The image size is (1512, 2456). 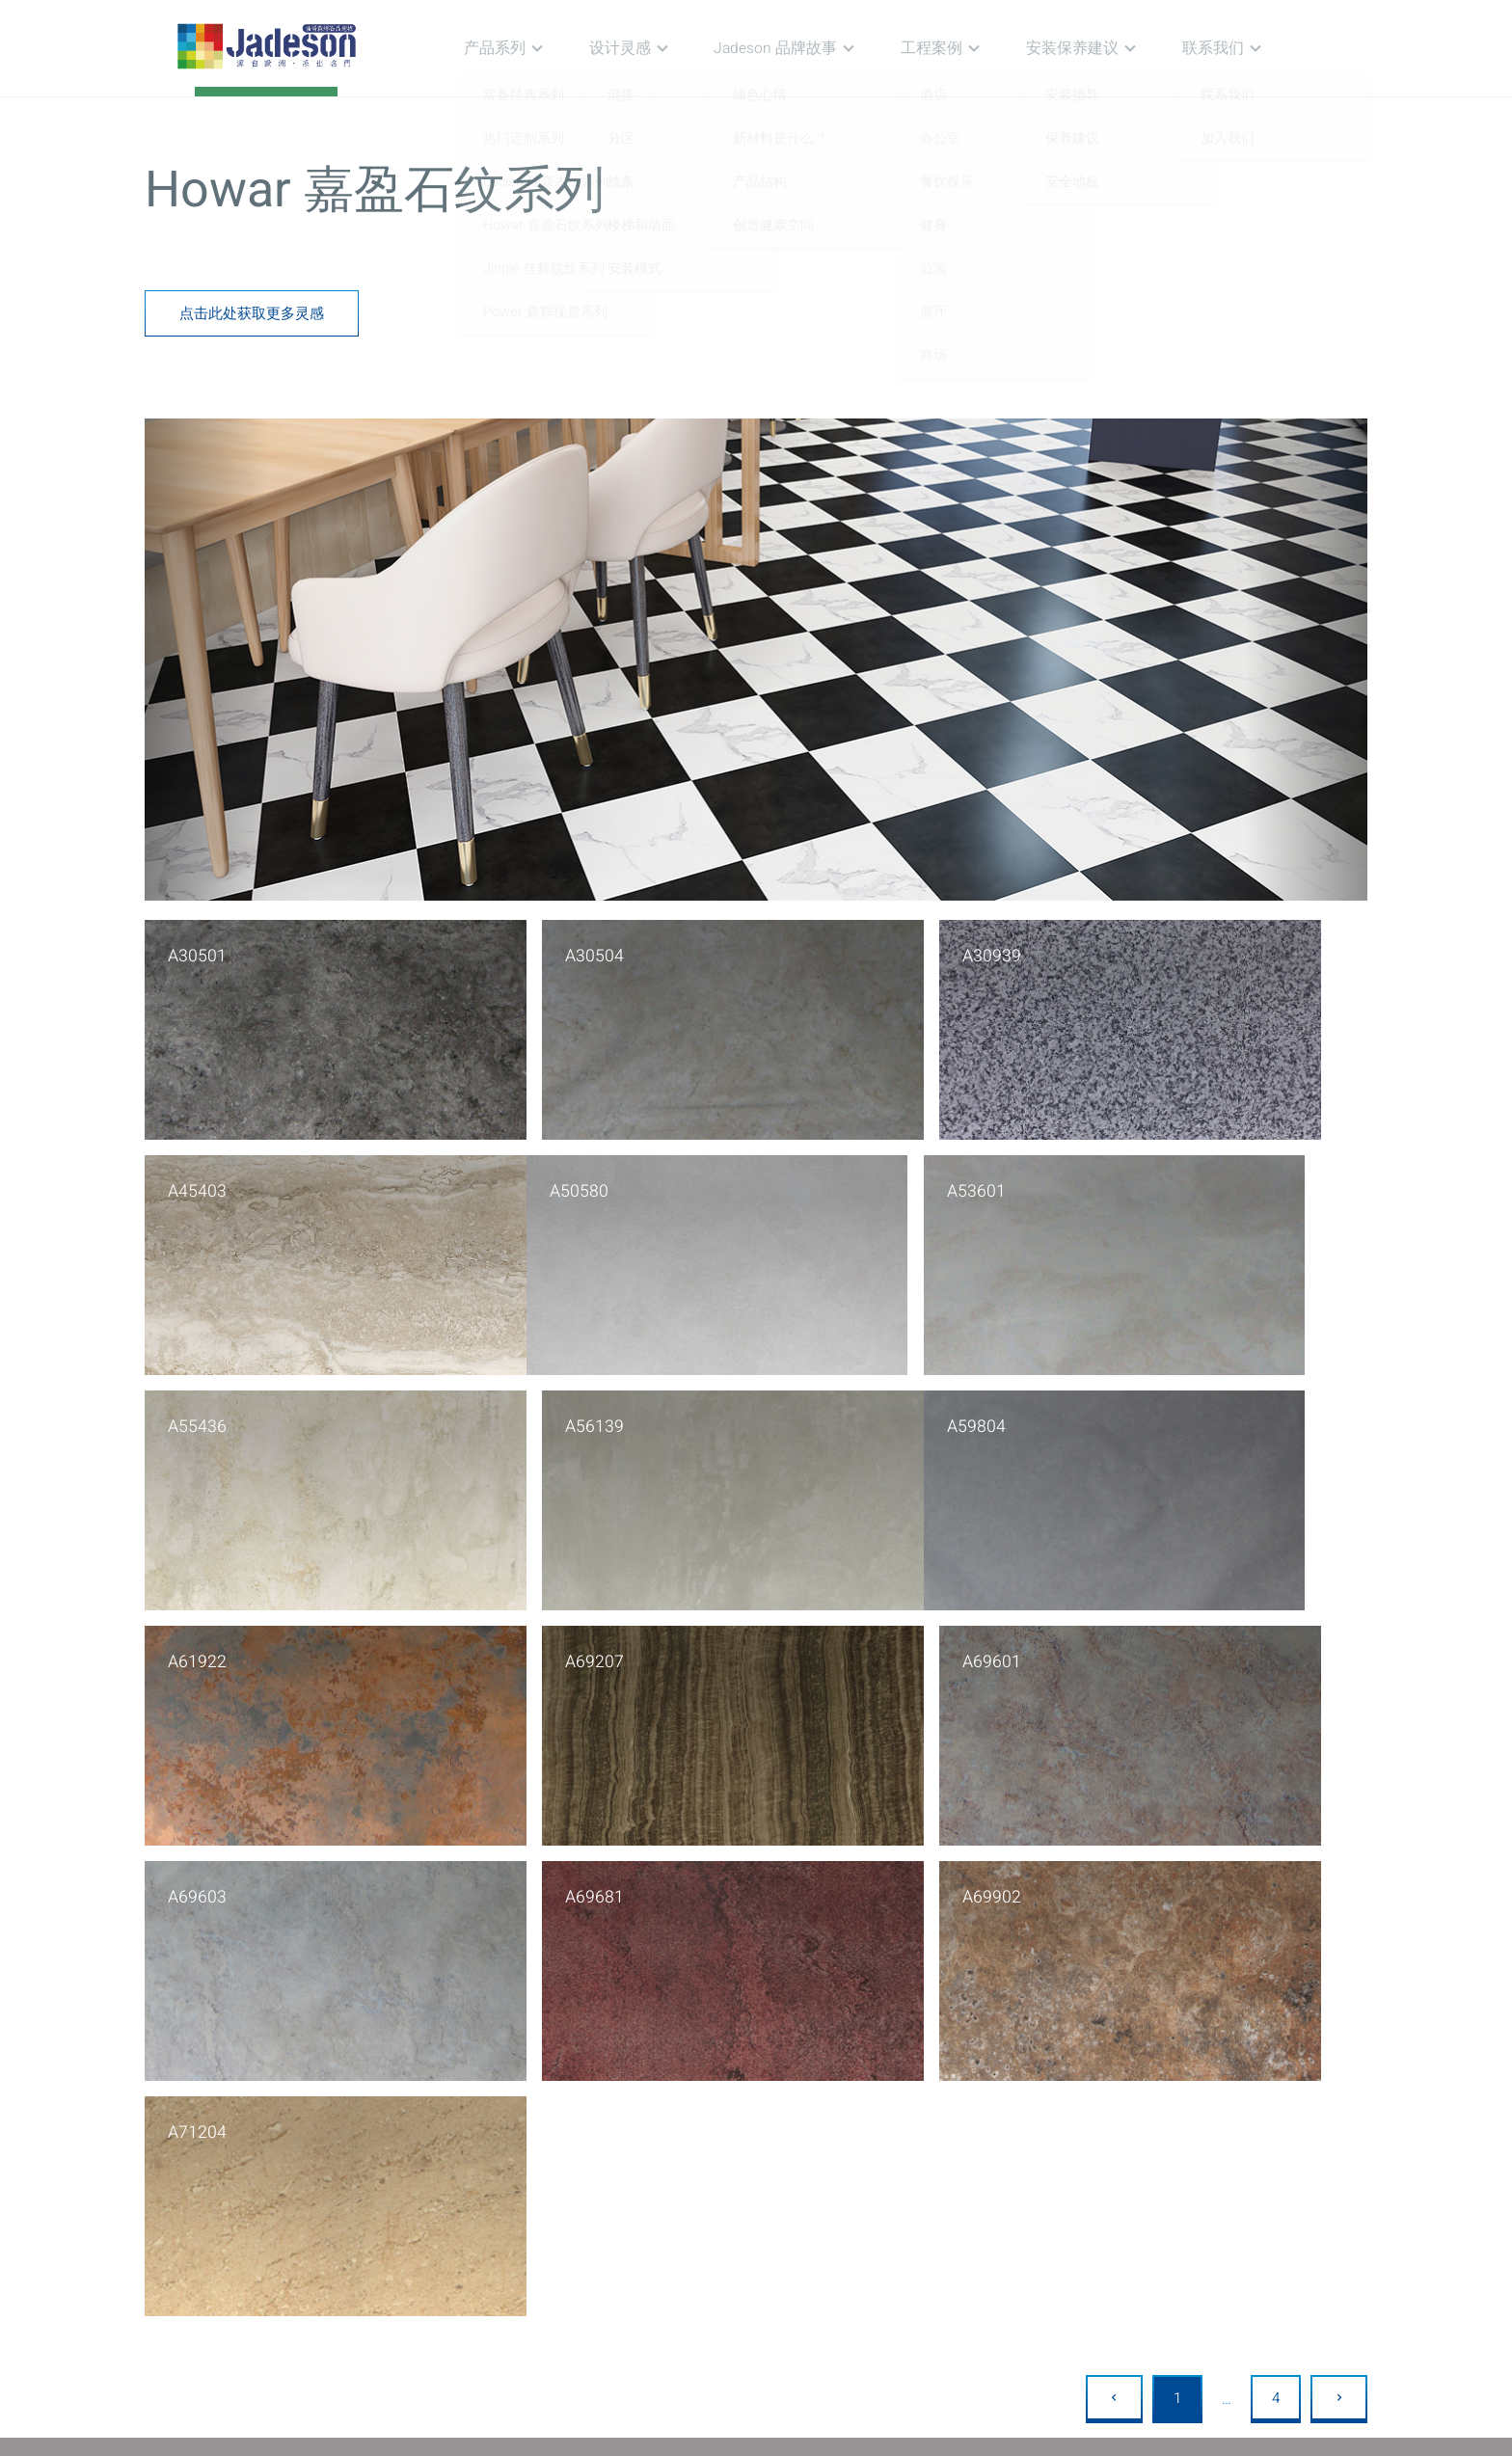 I want to click on Copyright © 2020 佳得森 备案服务号：沪ICP备2021000530号-1, so click(x=756, y=2436).